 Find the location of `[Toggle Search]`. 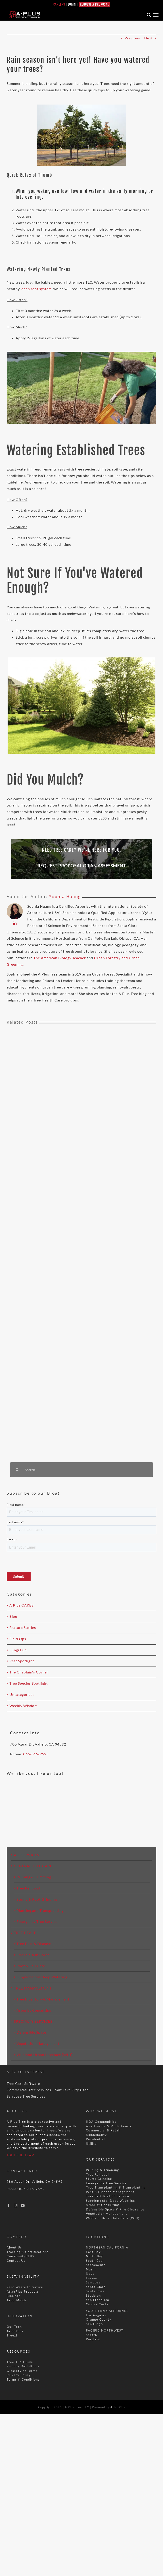

[Toggle Search] is located at coordinates (149, 15).